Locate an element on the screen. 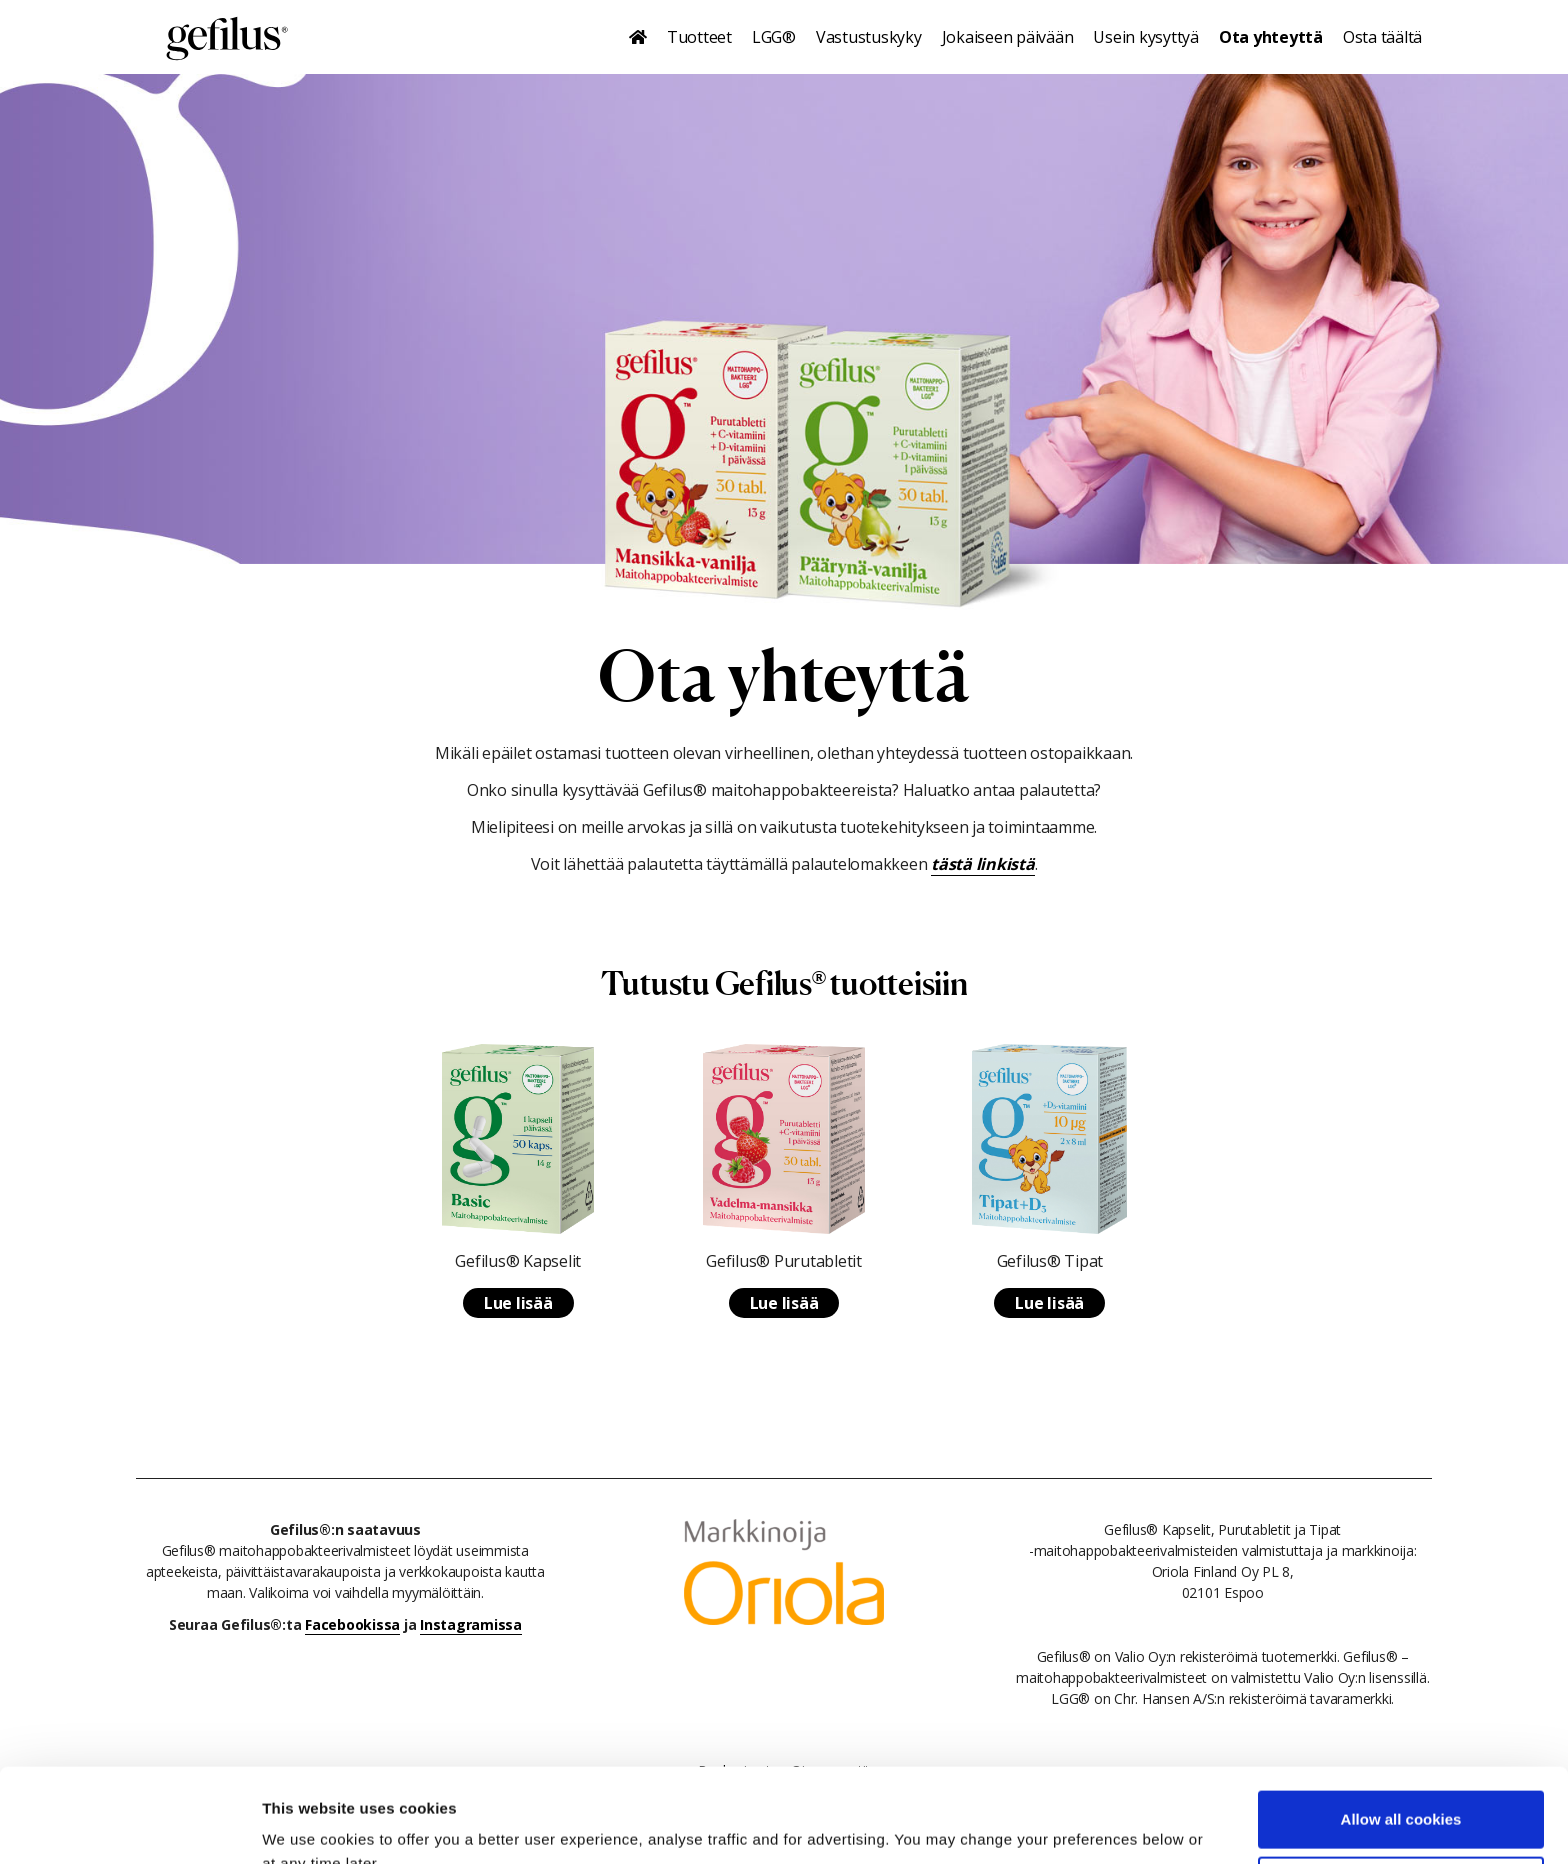 The image size is (1568, 1864). LGG® is located at coordinates (774, 37).